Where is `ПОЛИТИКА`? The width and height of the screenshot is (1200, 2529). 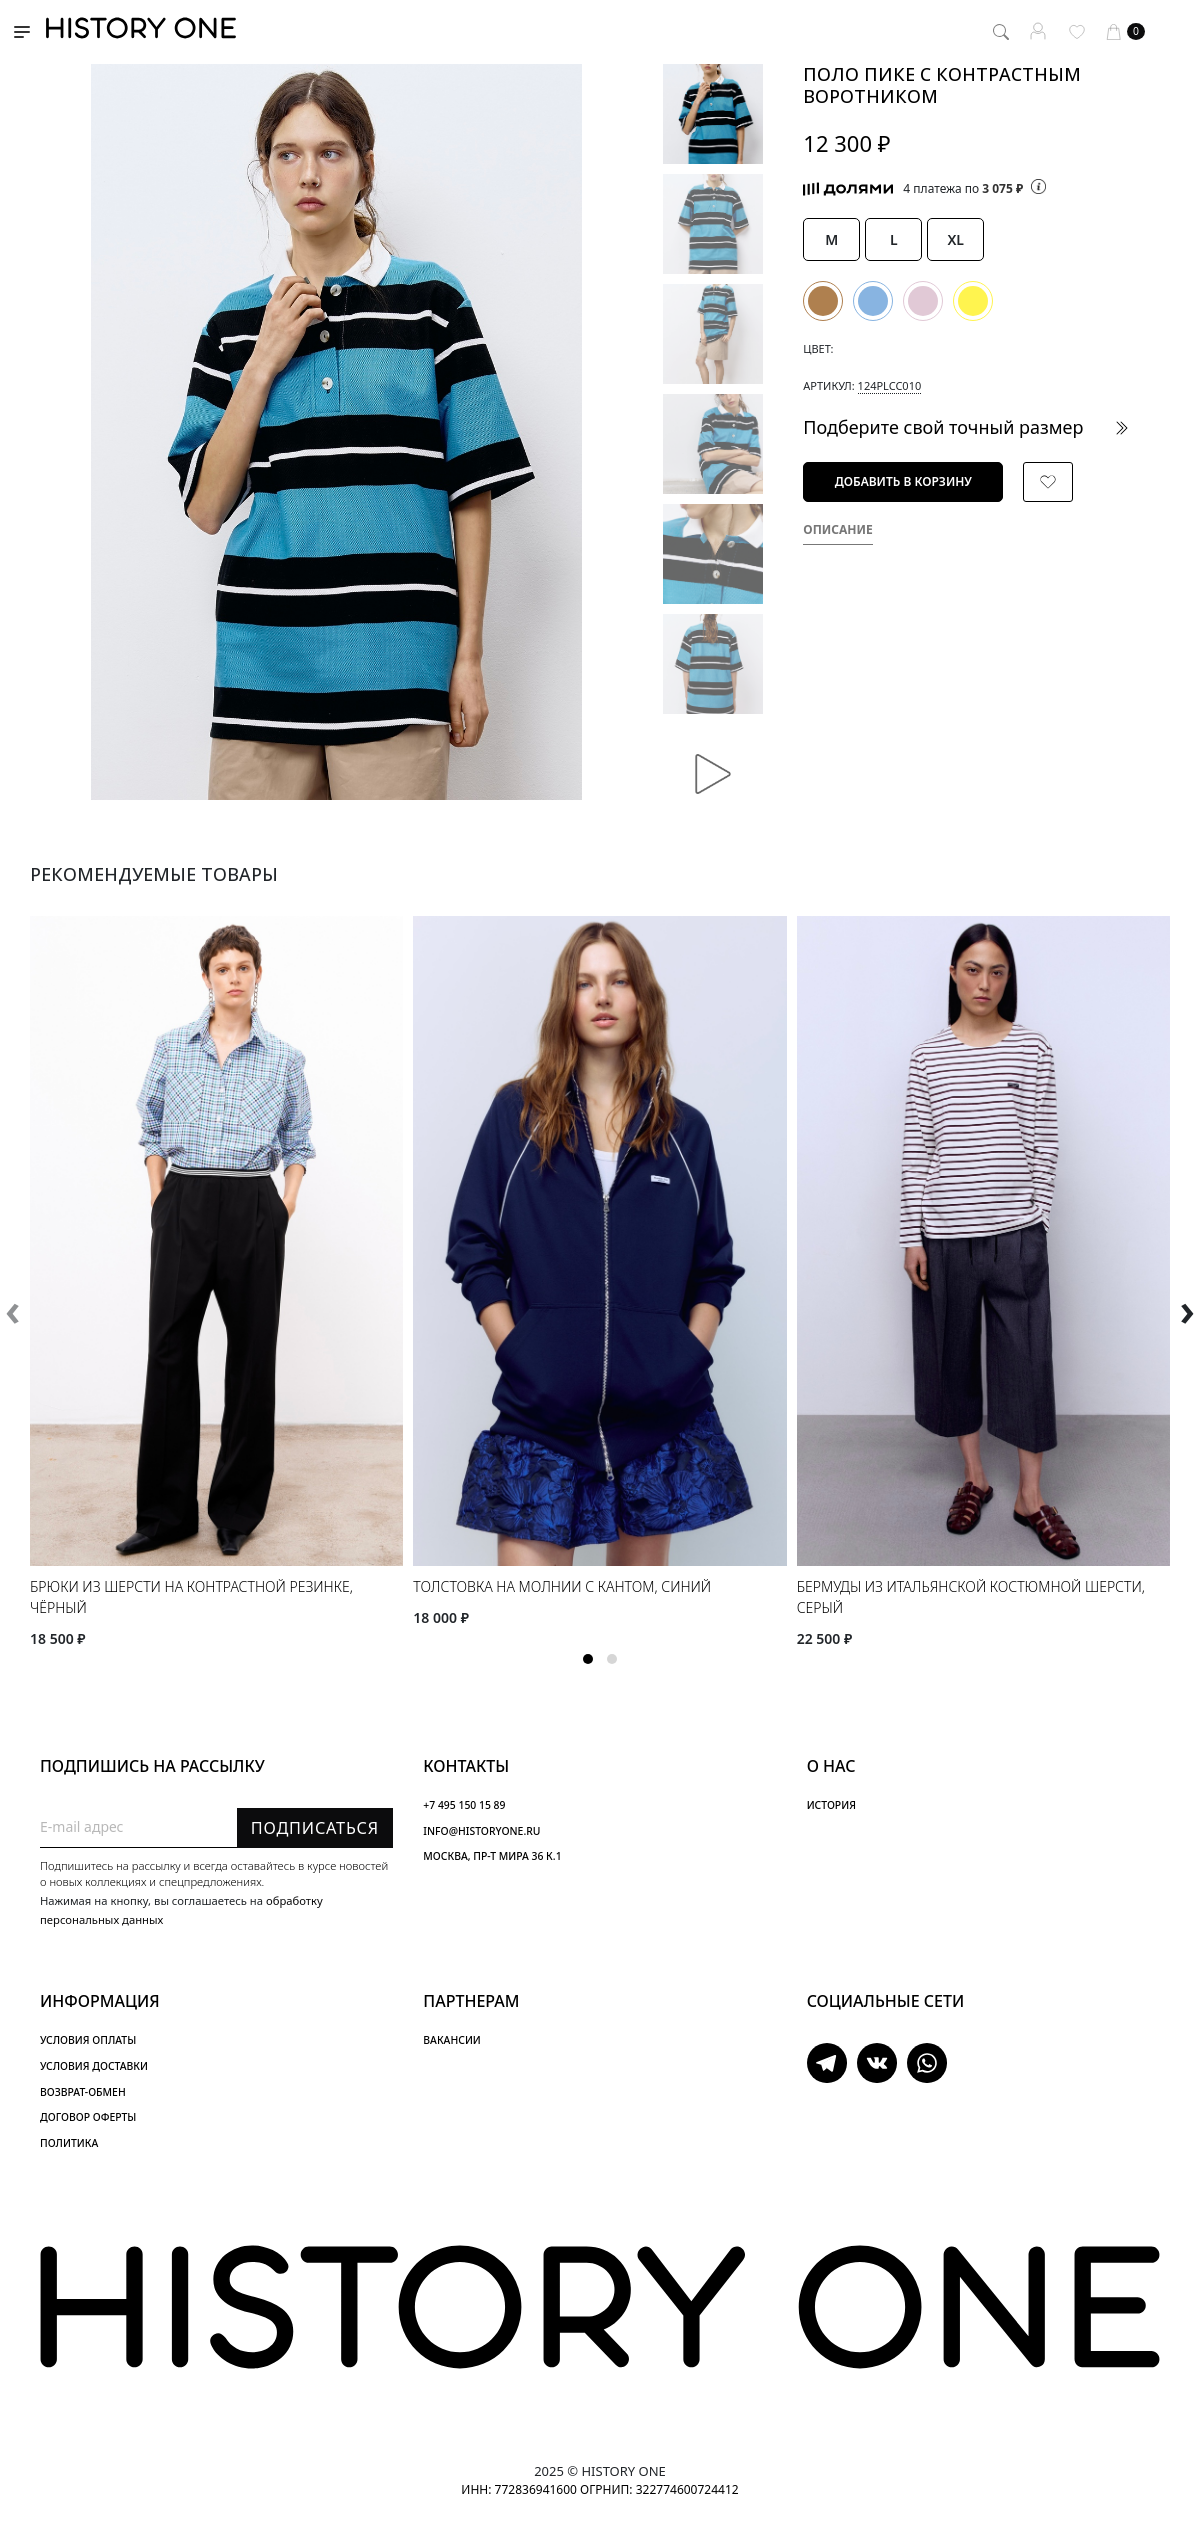
ПОЛИТИКА is located at coordinates (69, 2143).